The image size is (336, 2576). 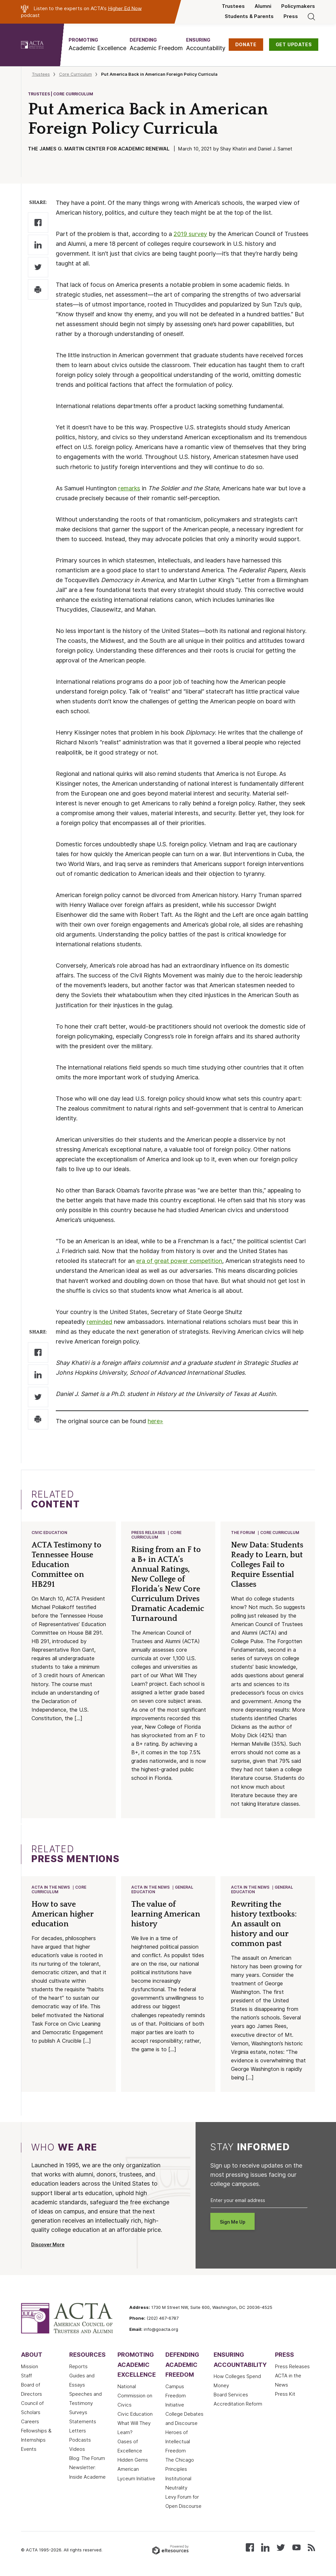 I want to click on Hidden Gems, so click(x=132, y=2461).